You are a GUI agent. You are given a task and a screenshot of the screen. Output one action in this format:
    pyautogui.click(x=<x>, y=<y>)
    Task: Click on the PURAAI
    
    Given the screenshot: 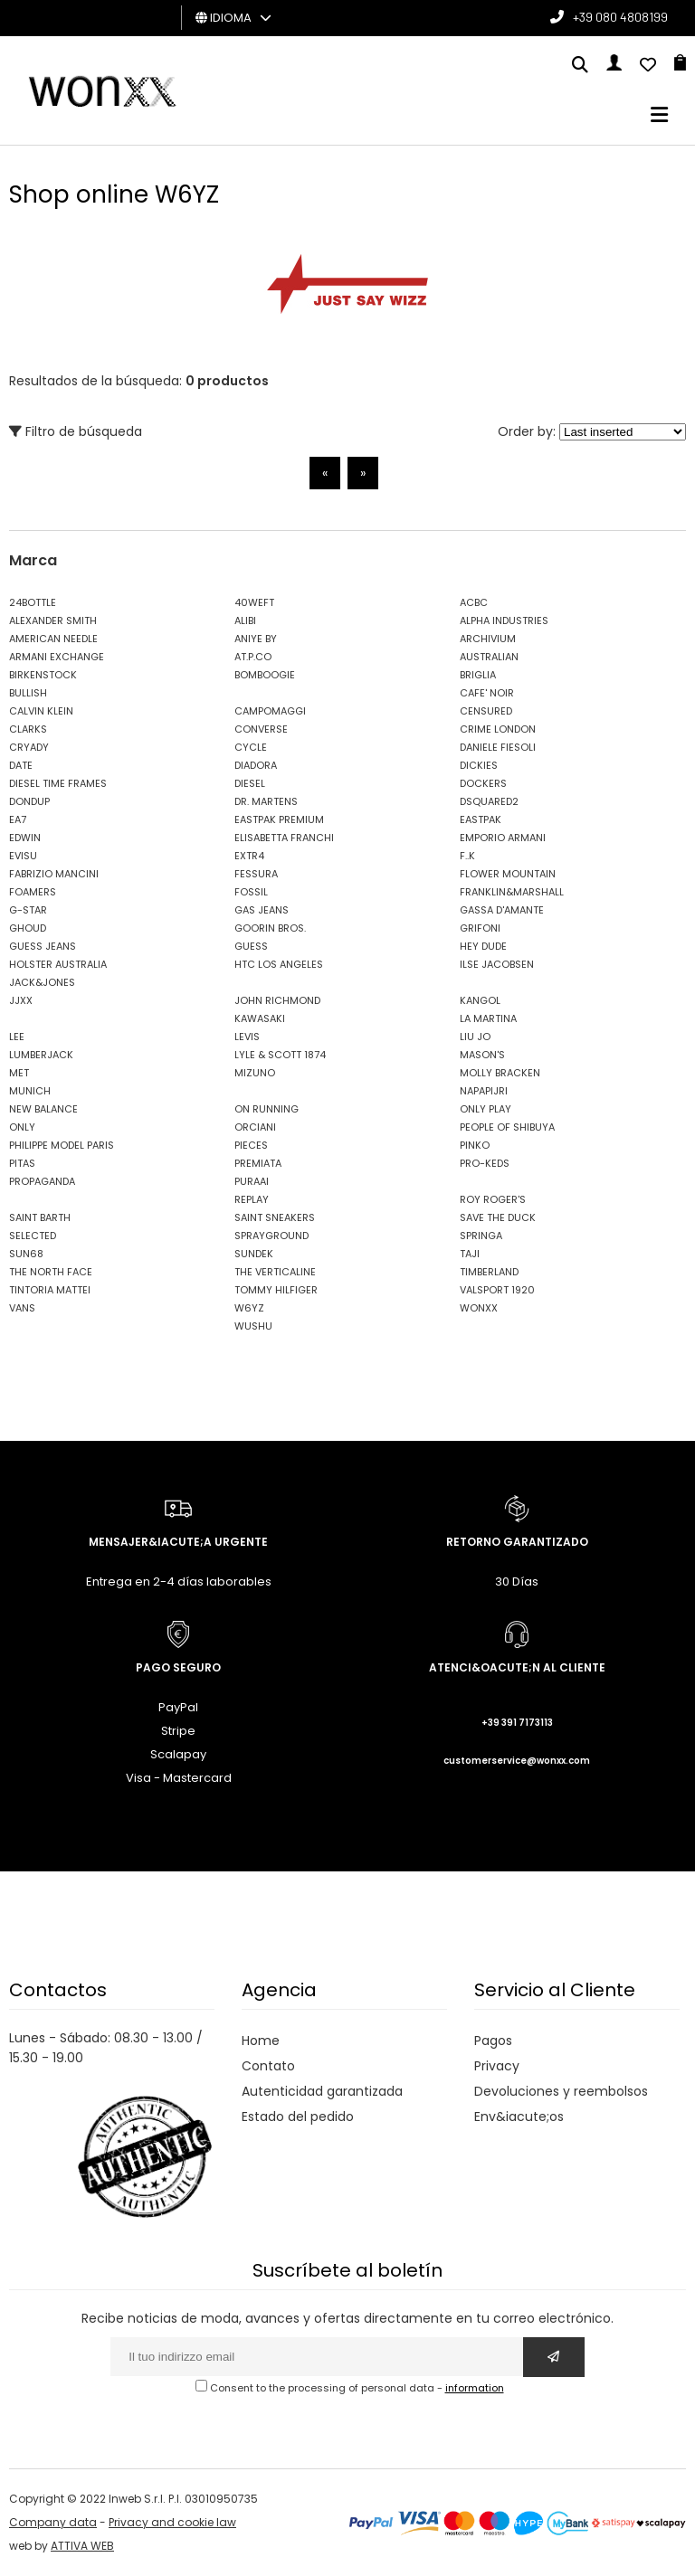 What is the action you would take?
    pyautogui.click(x=251, y=1181)
    